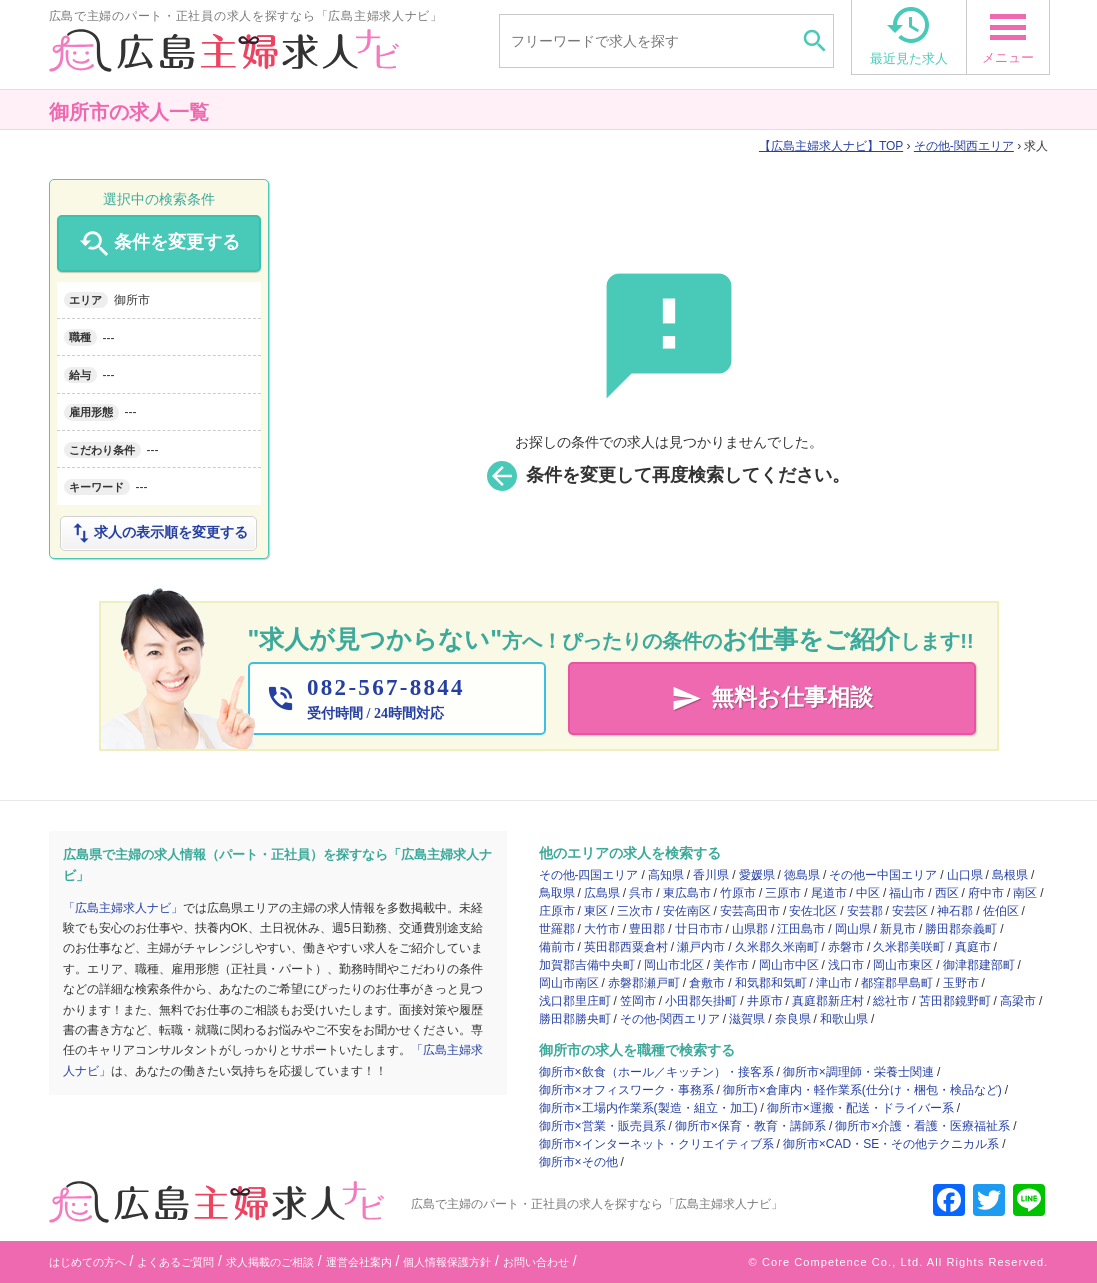  Describe the element at coordinates (979, 965) in the screenshot. I see `御津郡建部町` at that location.